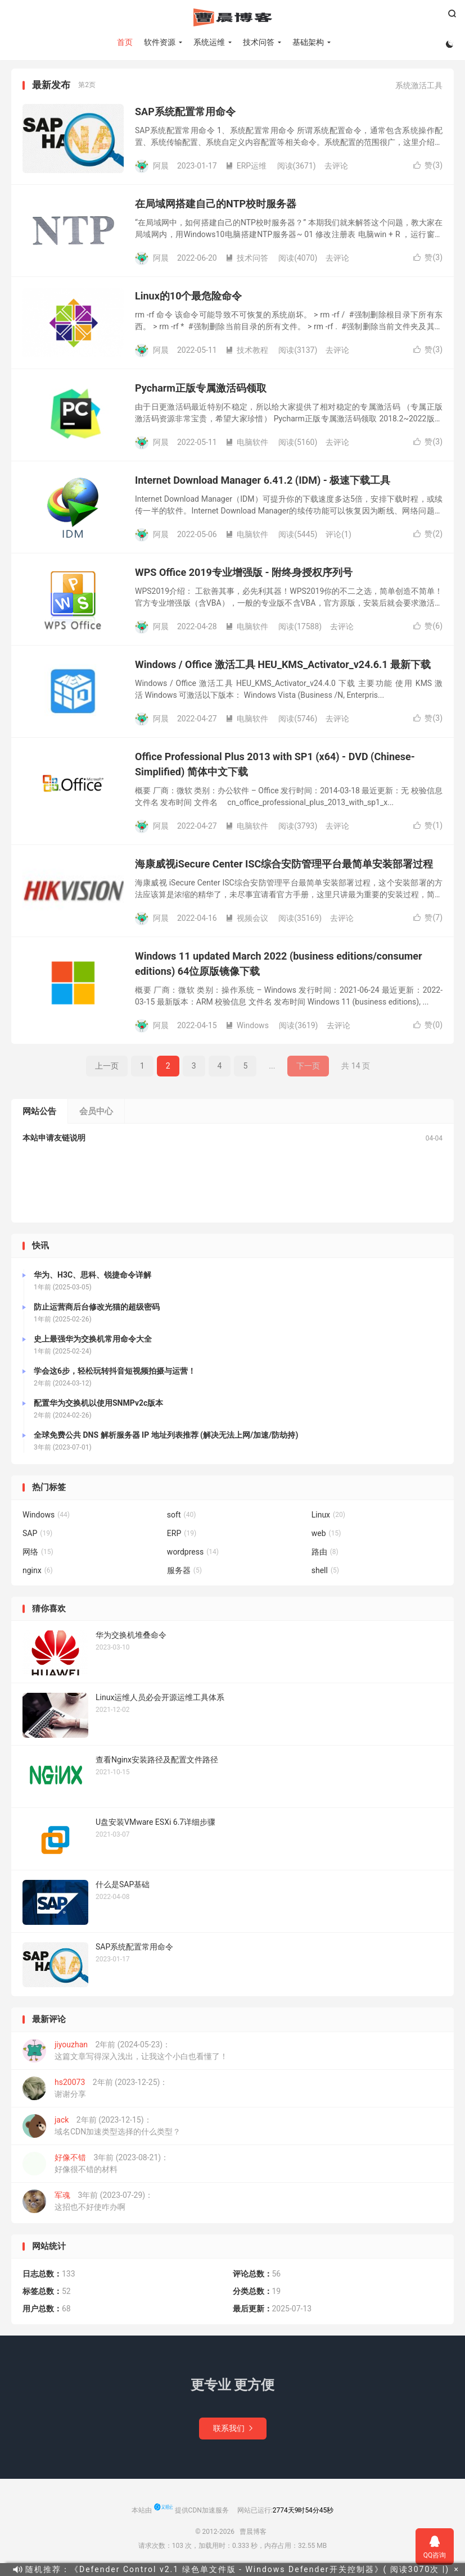 The height and width of the screenshot is (2576, 465). I want to click on web, so click(326, 1536).